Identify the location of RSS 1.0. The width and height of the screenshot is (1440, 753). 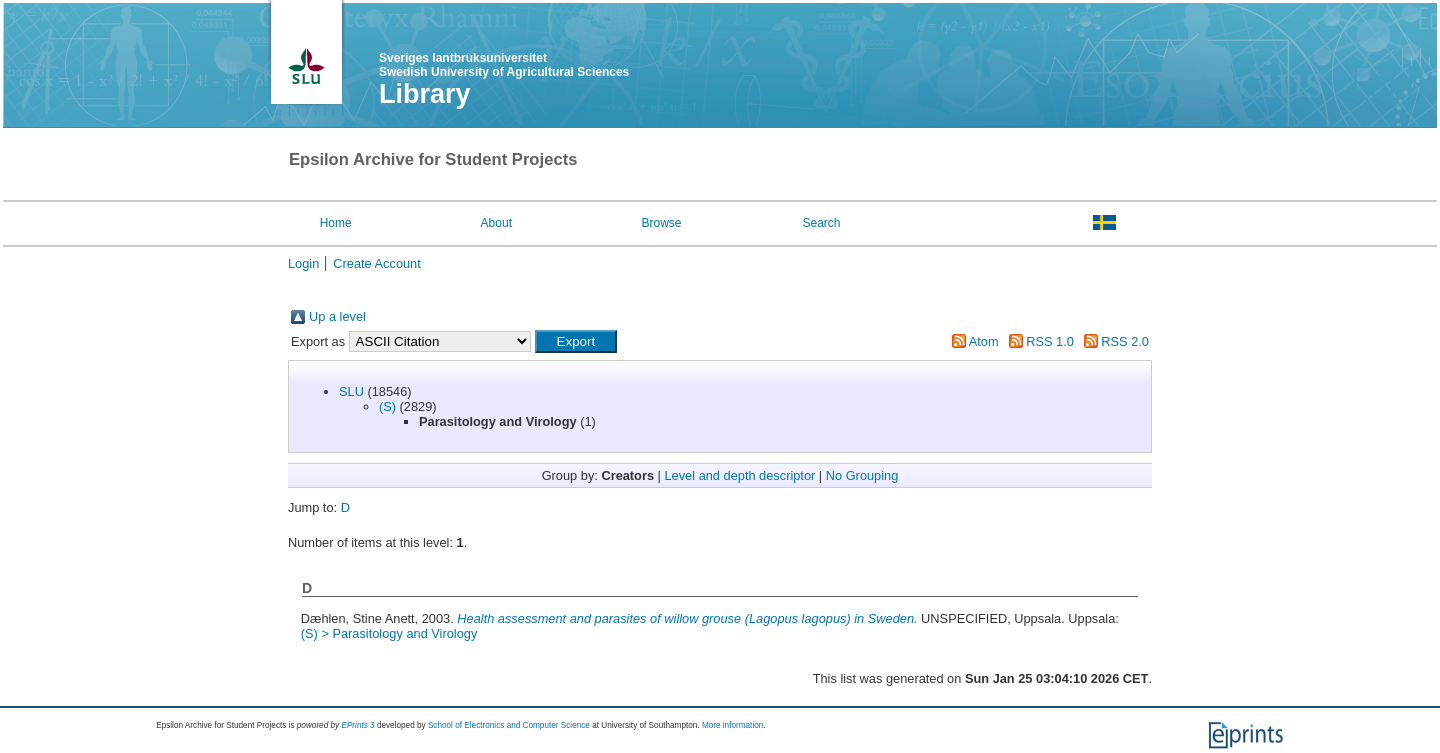
(1050, 341).